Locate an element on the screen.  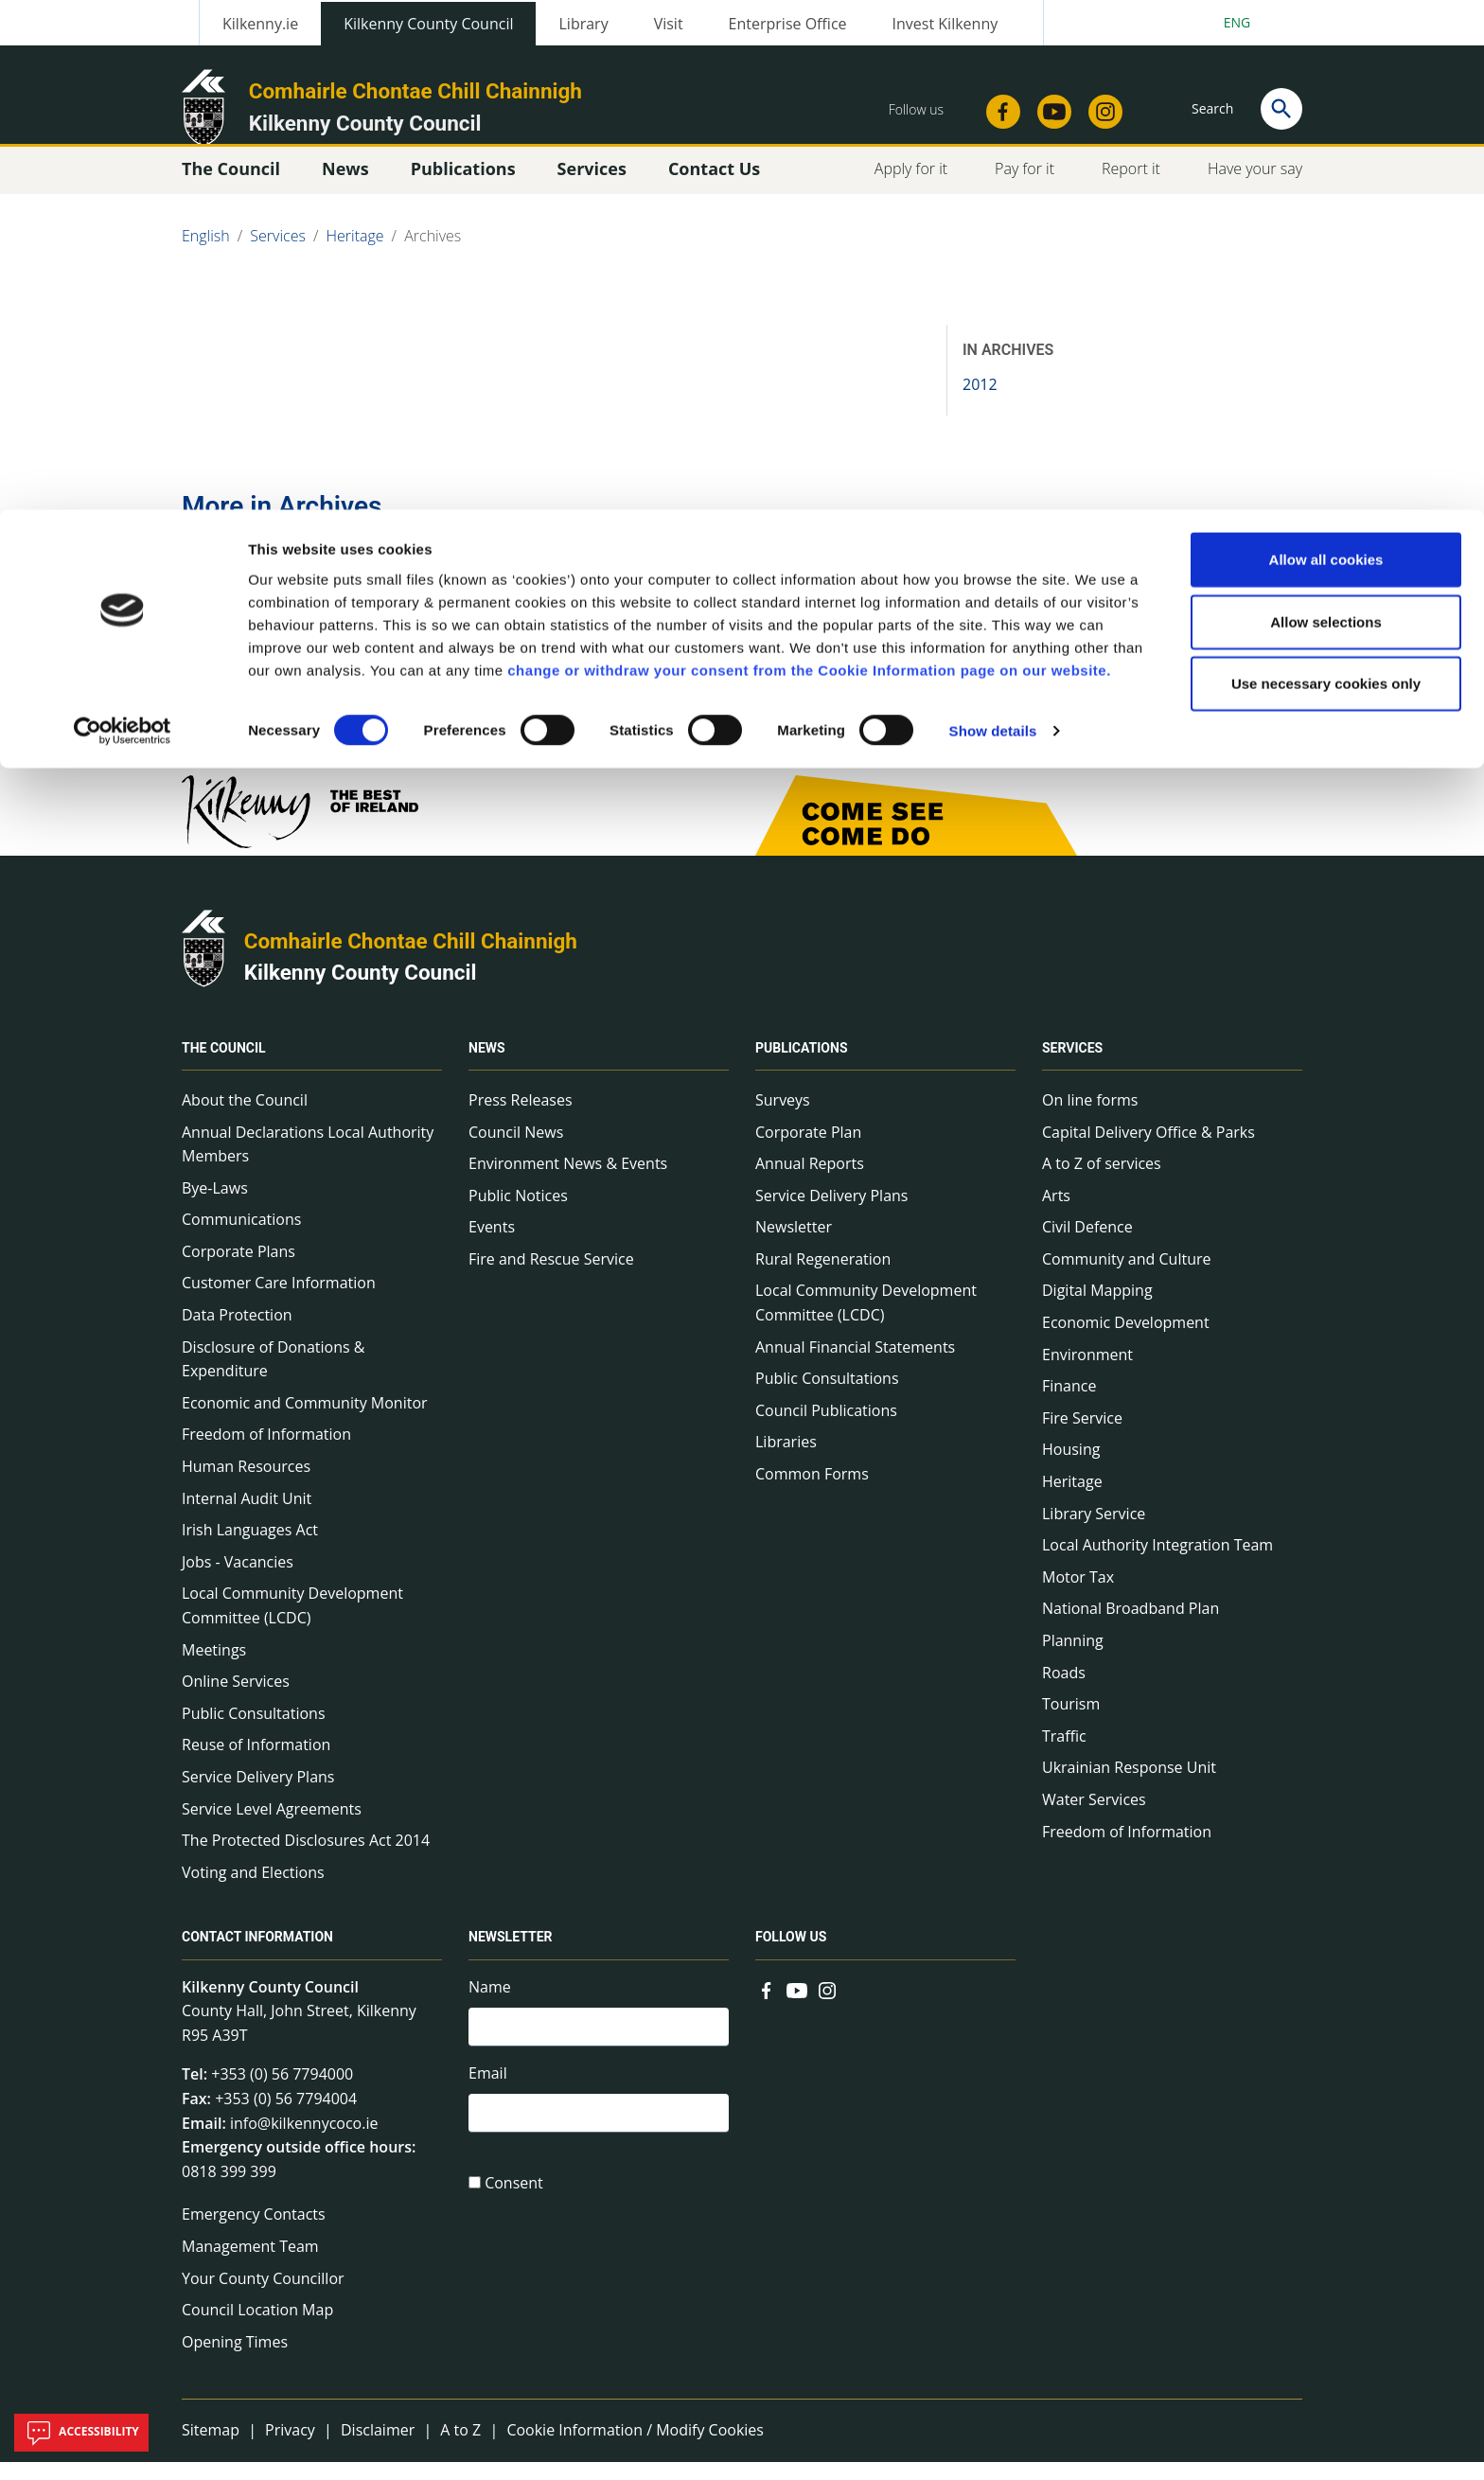
Planning is located at coordinates (1073, 1658).